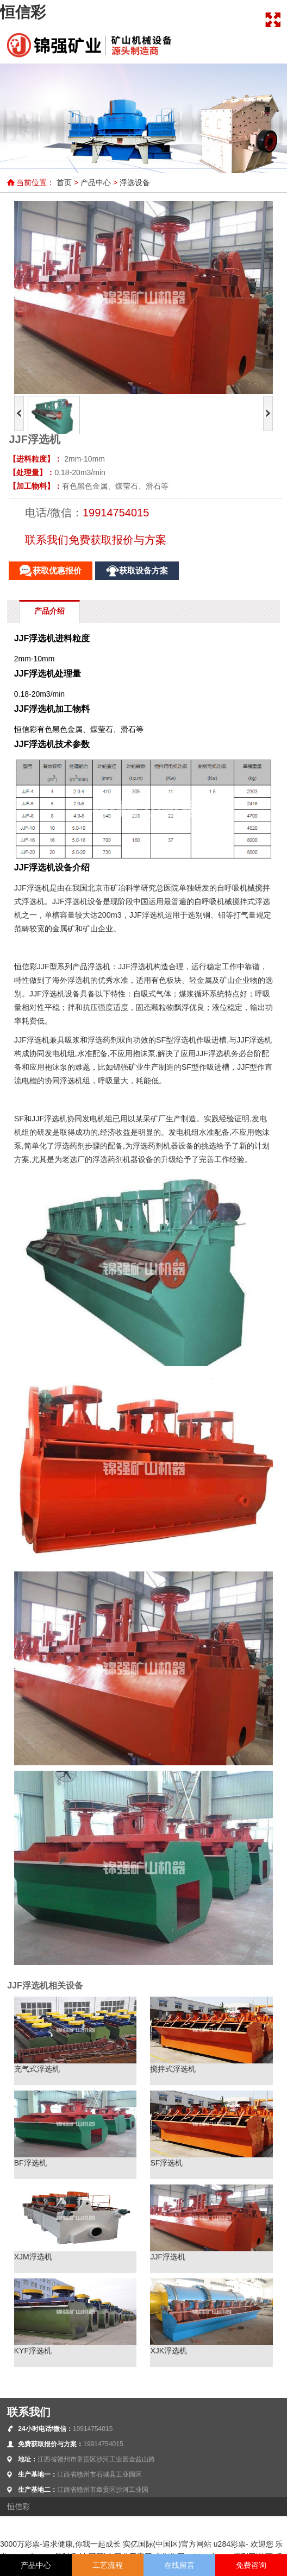 The height and width of the screenshot is (2576, 287). I want to click on SF浮选机, so click(166, 2162).